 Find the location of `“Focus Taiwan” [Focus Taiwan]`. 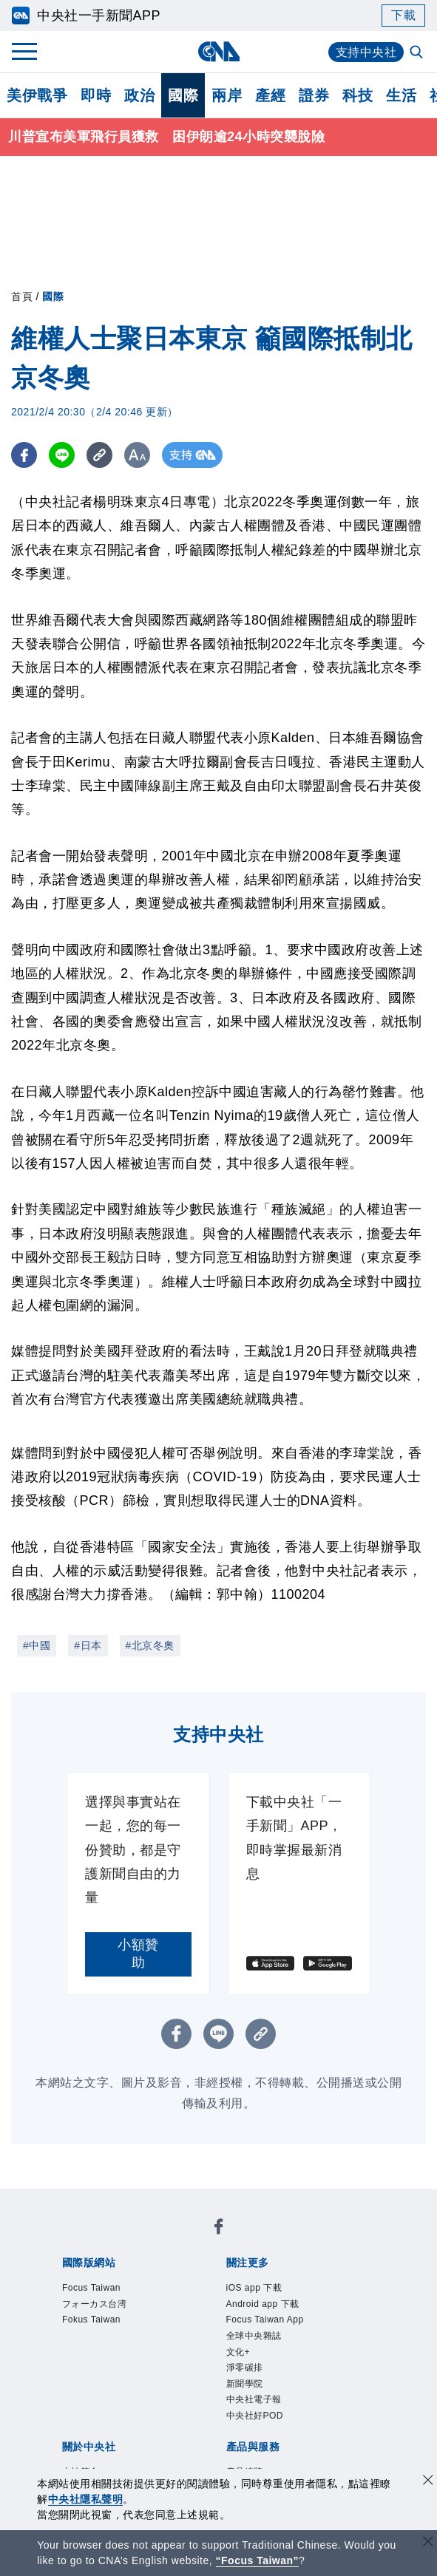

“Focus Taiwan” [Focus Taiwan] is located at coordinates (257, 2560).